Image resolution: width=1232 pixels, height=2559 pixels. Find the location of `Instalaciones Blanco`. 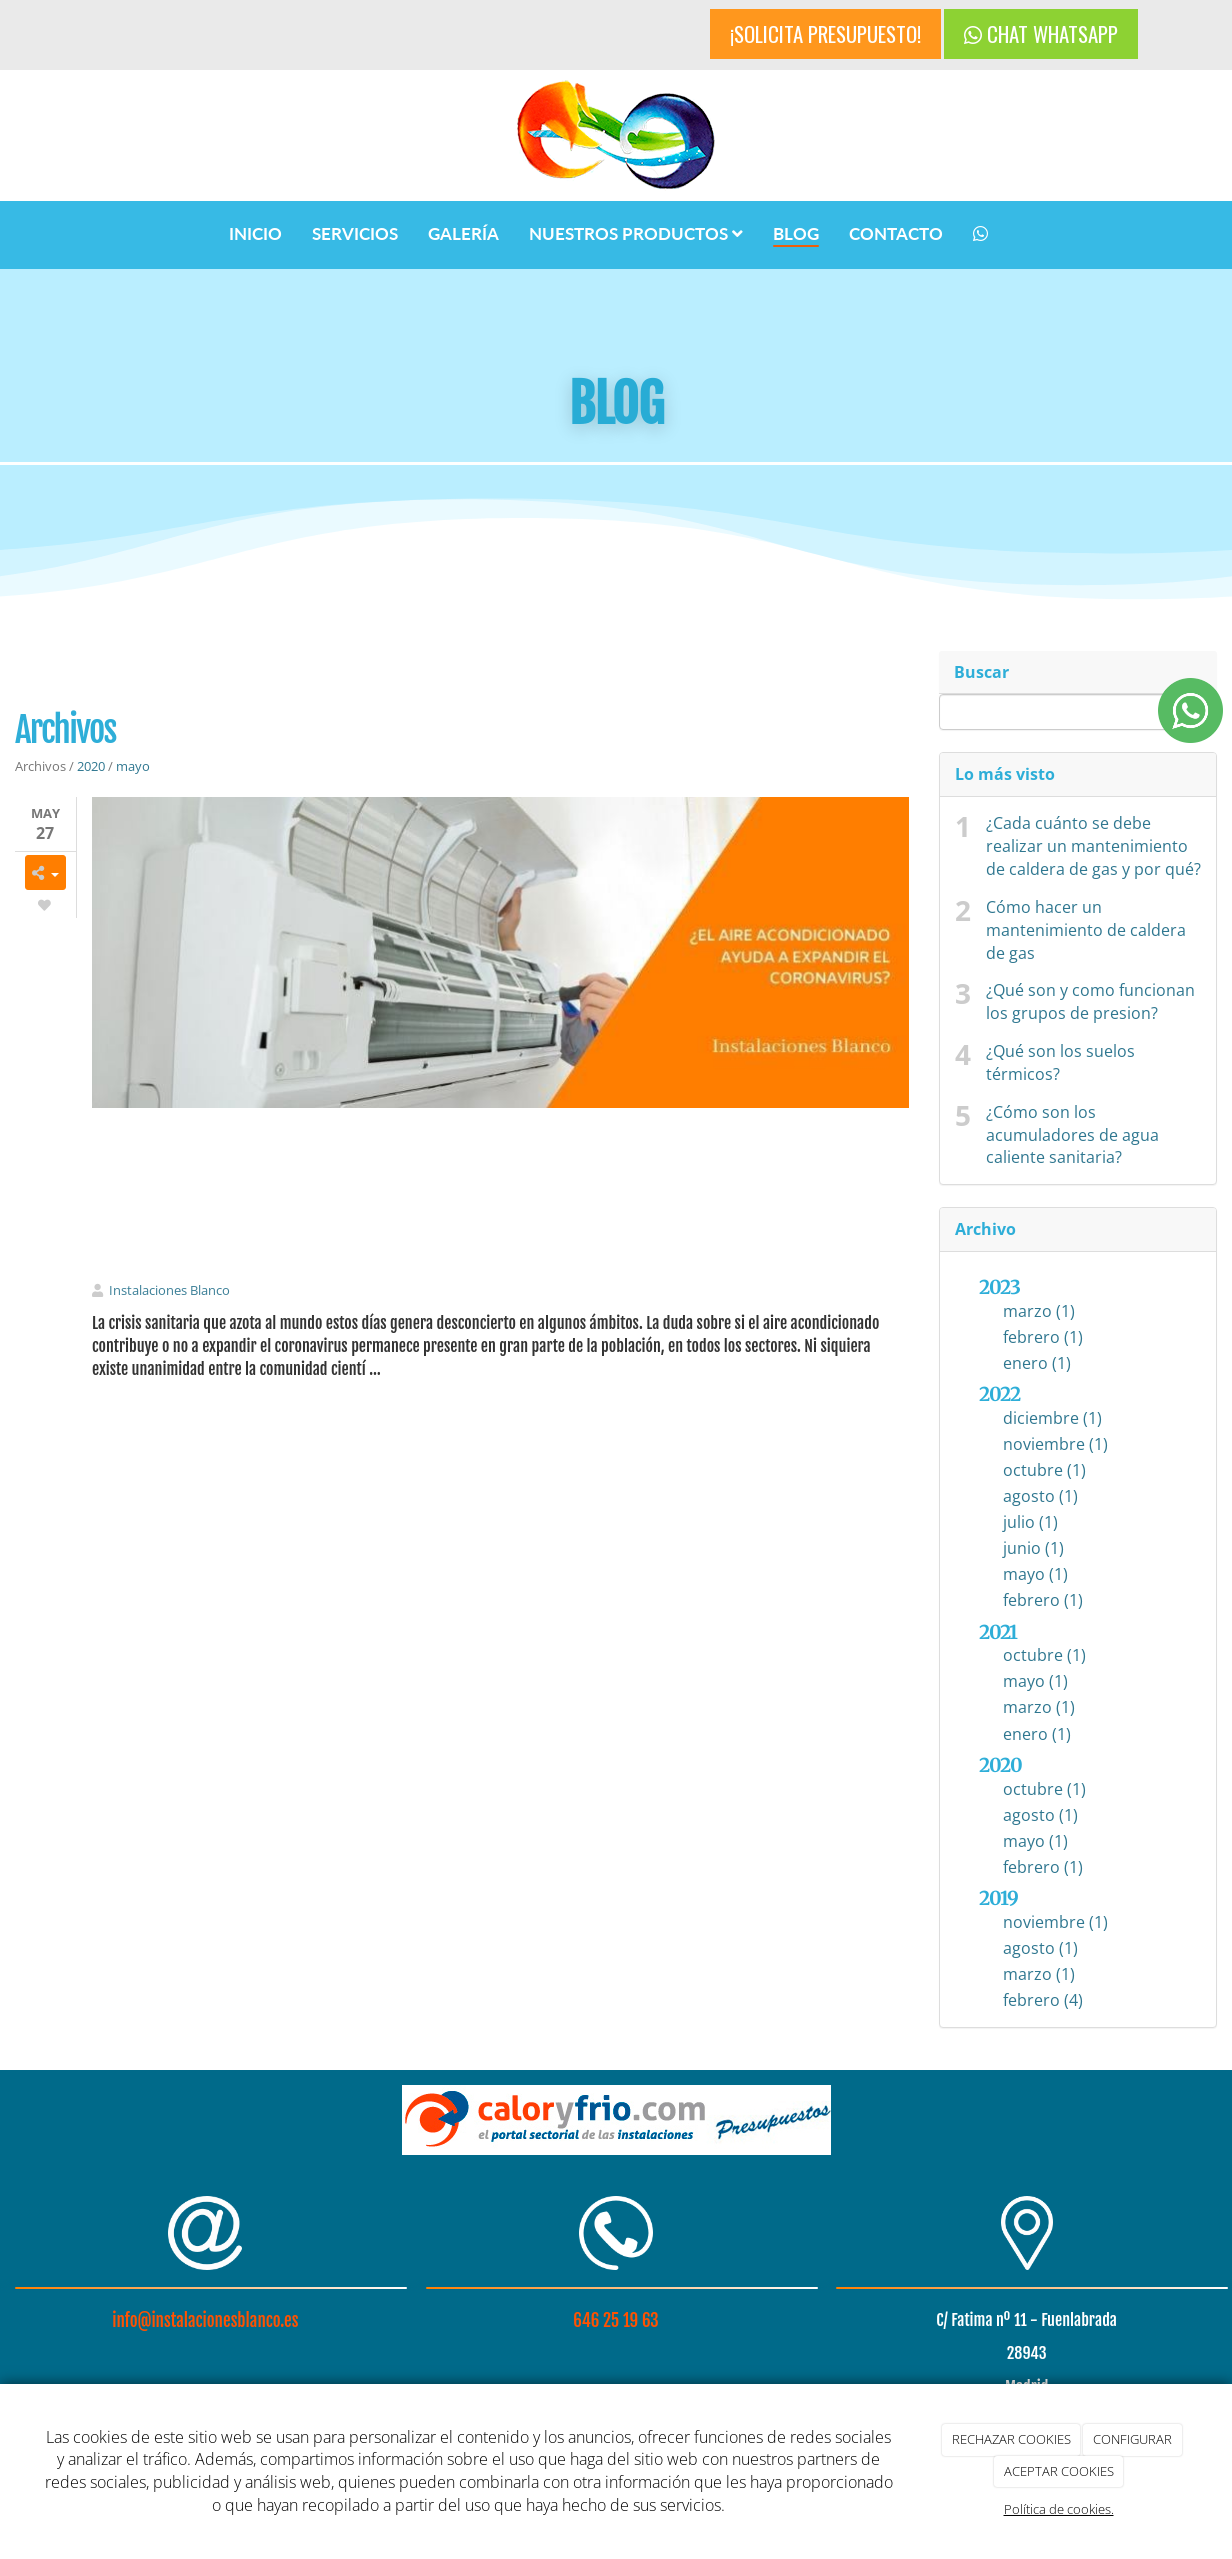

Instalaciones Blanco is located at coordinates (169, 1290).